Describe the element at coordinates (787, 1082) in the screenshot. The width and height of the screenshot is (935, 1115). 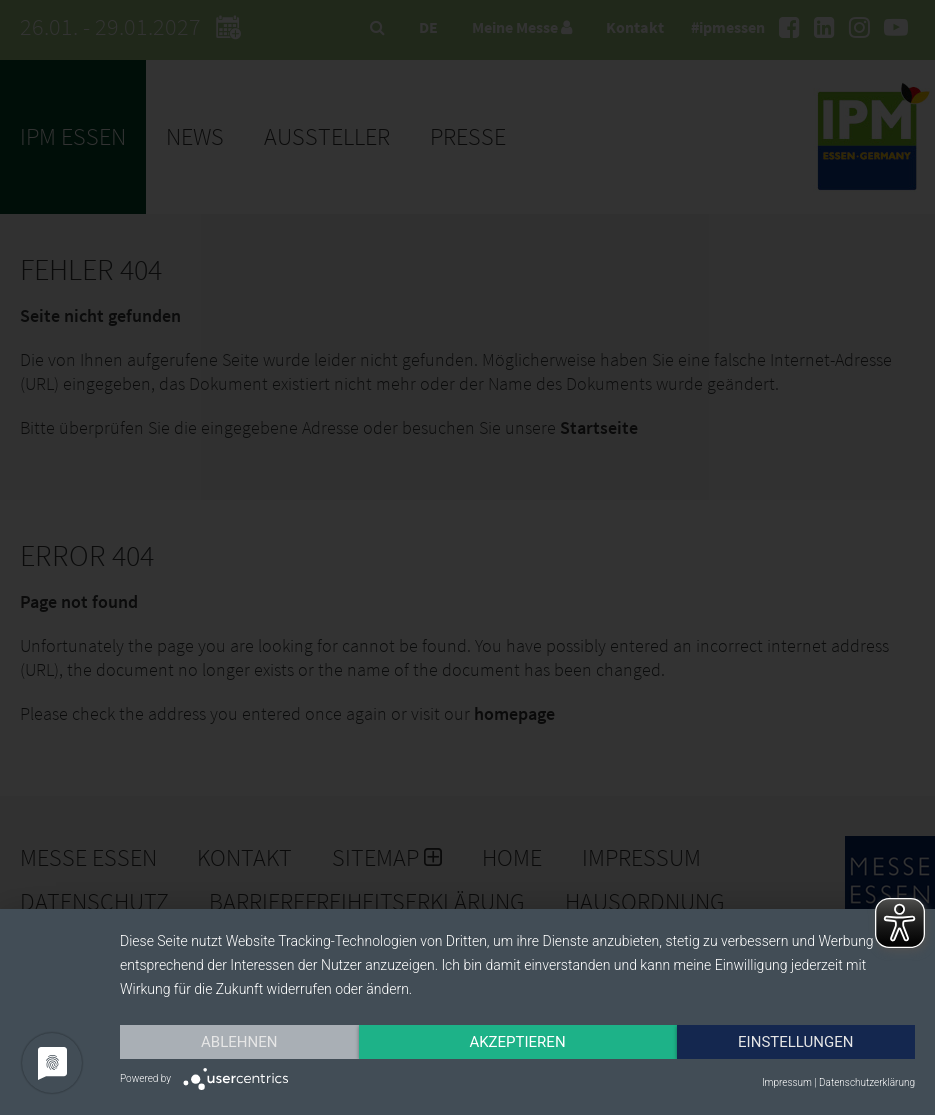
I see `Impressum` at that location.